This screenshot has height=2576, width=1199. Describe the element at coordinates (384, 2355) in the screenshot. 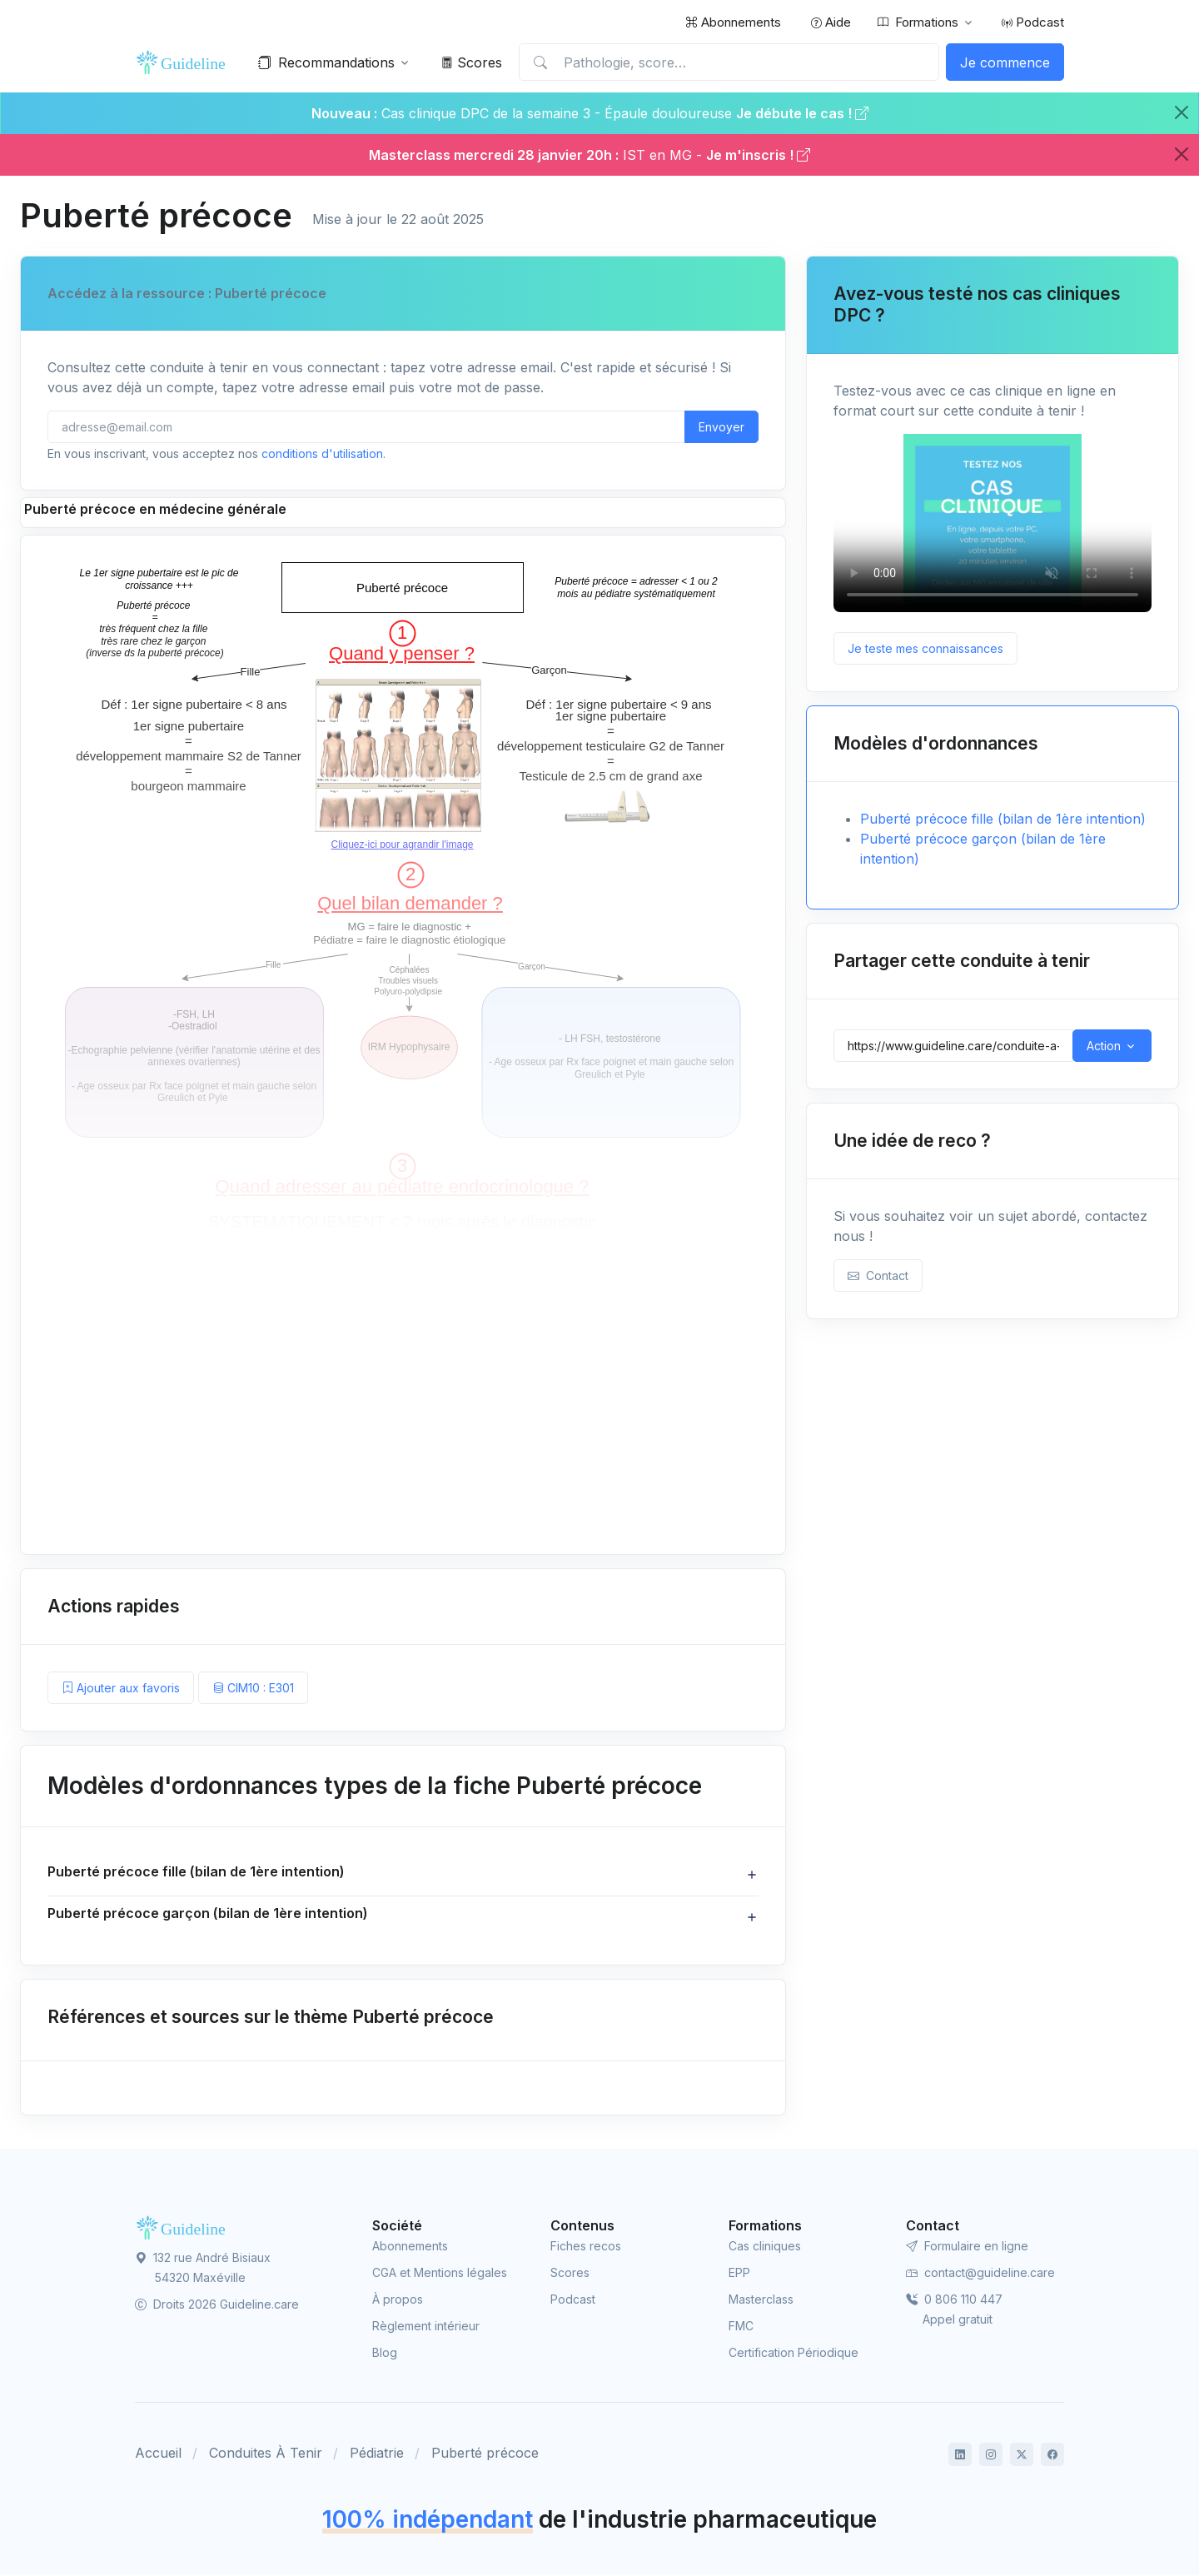

I see `Blog` at that location.